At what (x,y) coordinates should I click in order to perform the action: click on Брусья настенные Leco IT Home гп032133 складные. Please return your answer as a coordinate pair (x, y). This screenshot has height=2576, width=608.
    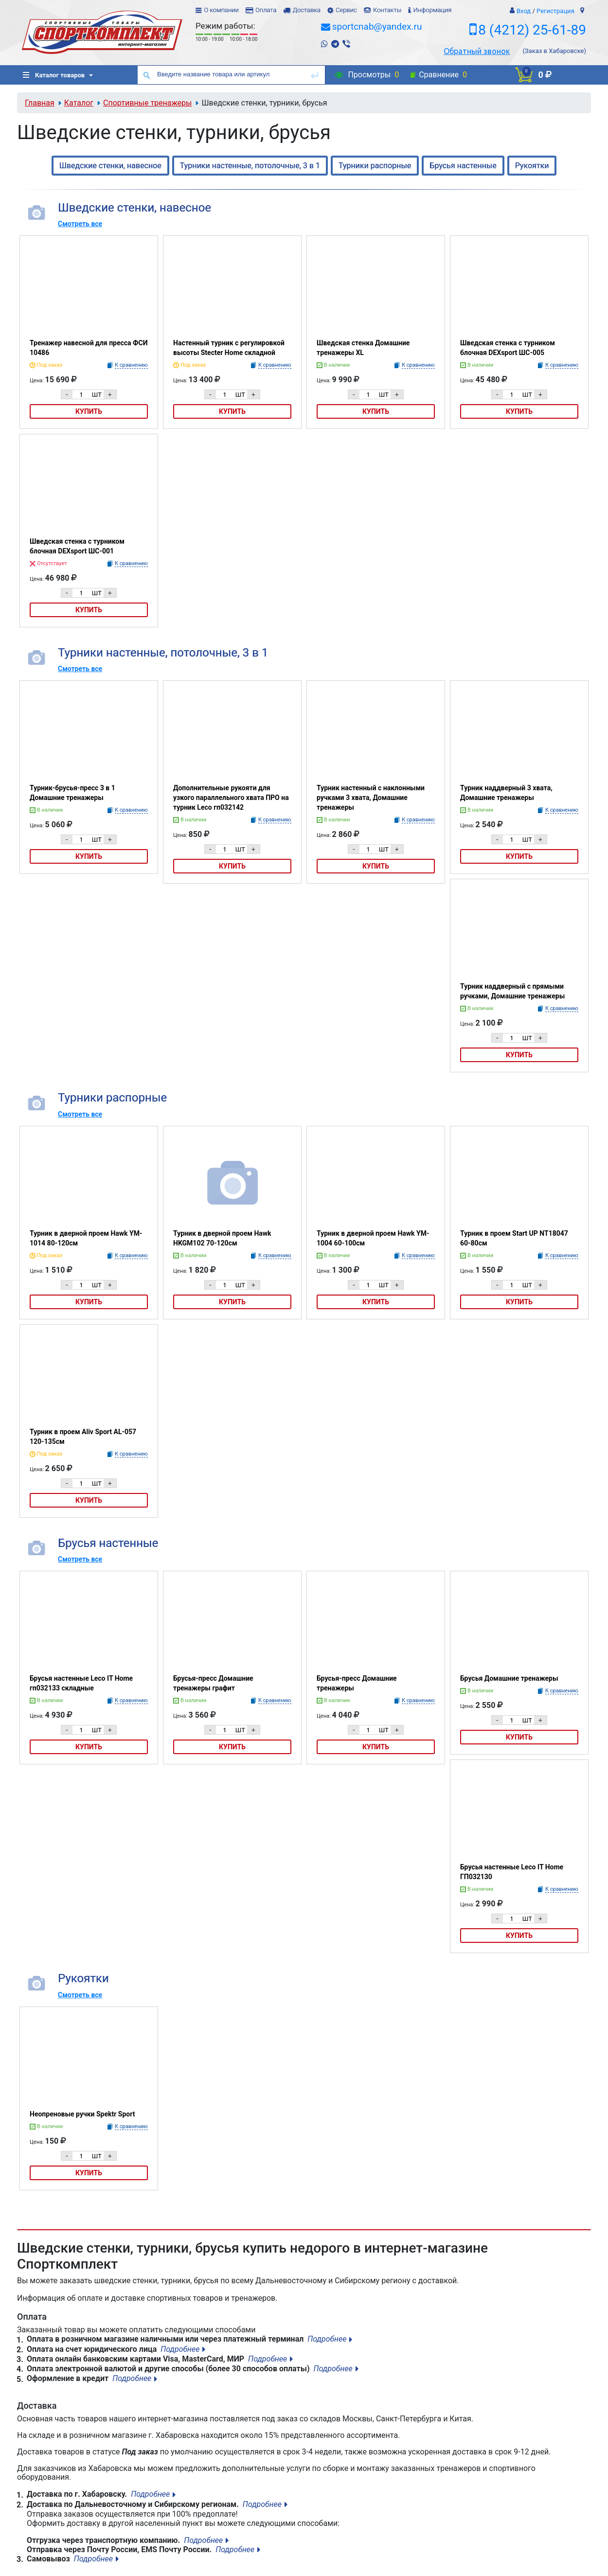
    Looking at the image, I should click on (81, 1683).